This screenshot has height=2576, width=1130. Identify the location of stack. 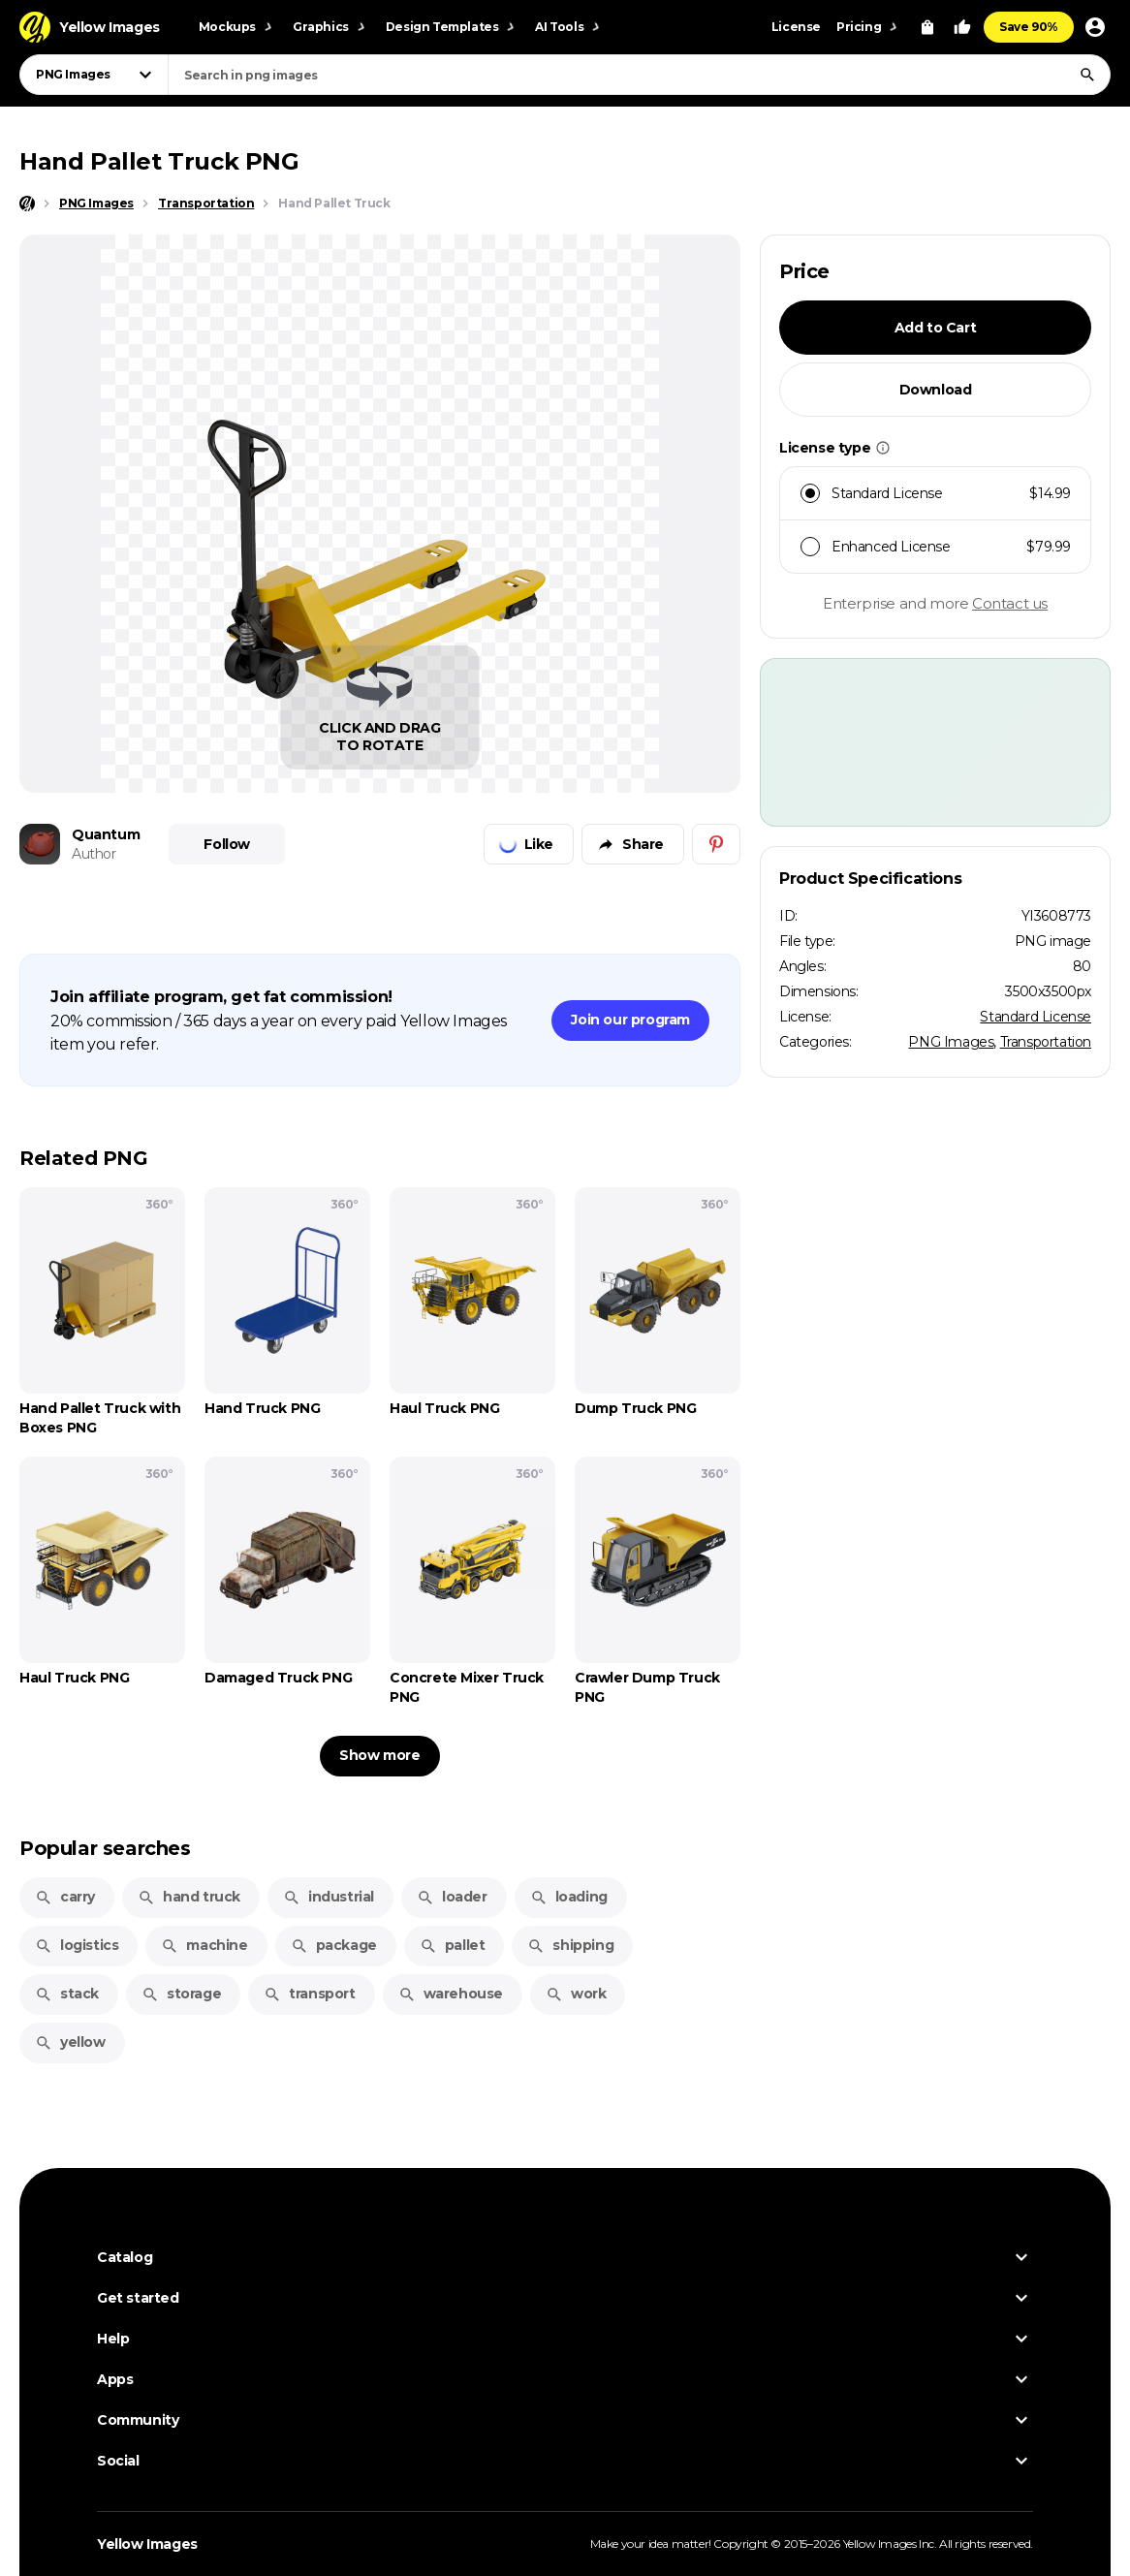
(67, 1993).